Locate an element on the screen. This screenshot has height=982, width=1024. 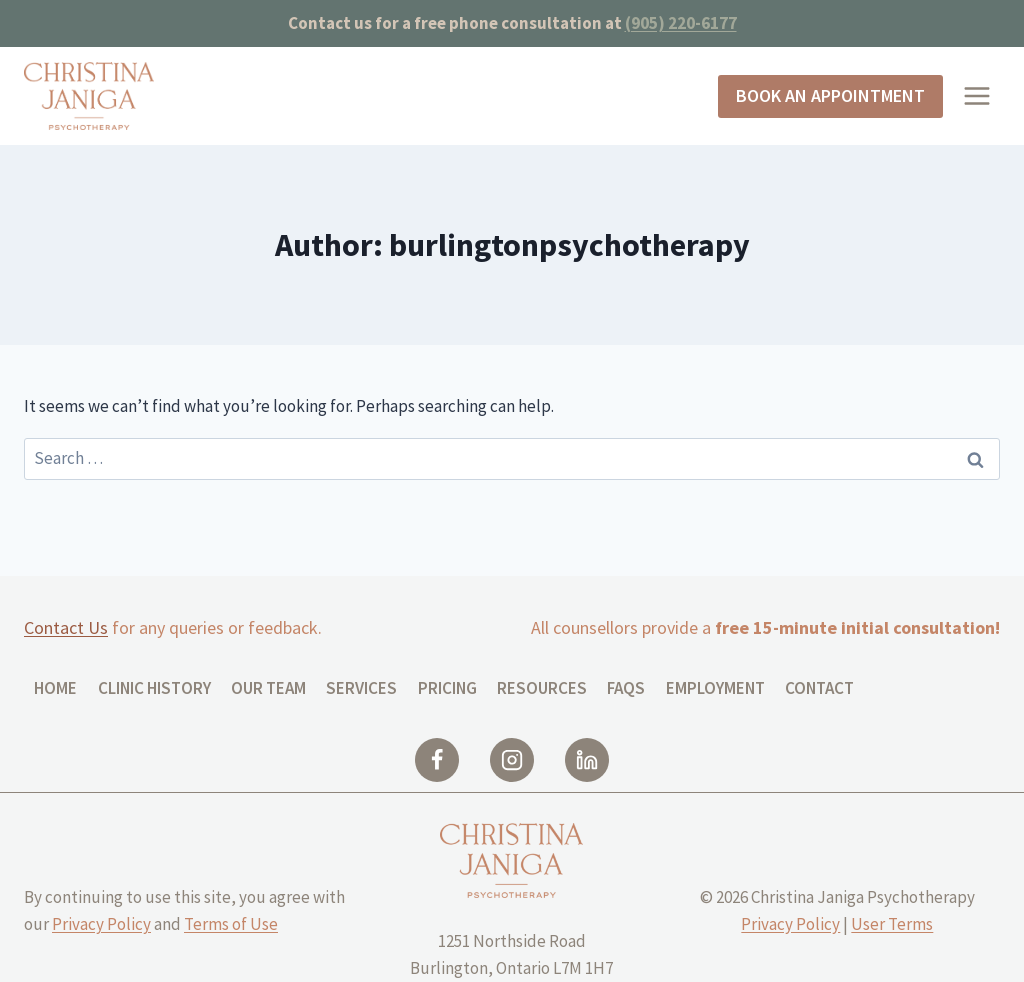
[Linkedin] is located at coordinates (587, 760).